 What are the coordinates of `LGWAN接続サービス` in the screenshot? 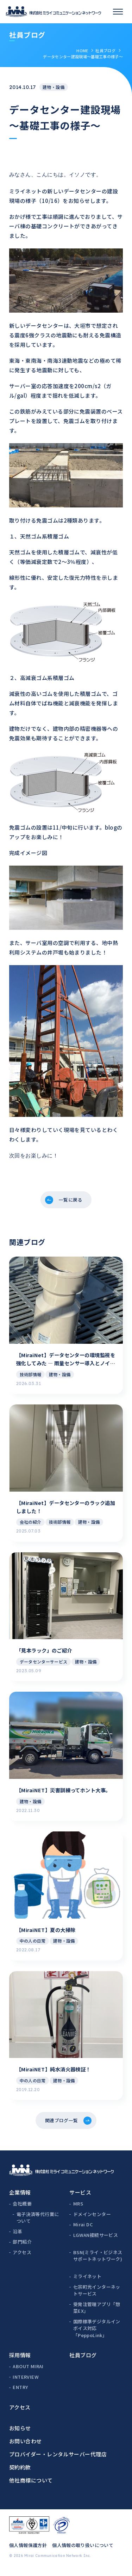 It's located at (95, 2241).